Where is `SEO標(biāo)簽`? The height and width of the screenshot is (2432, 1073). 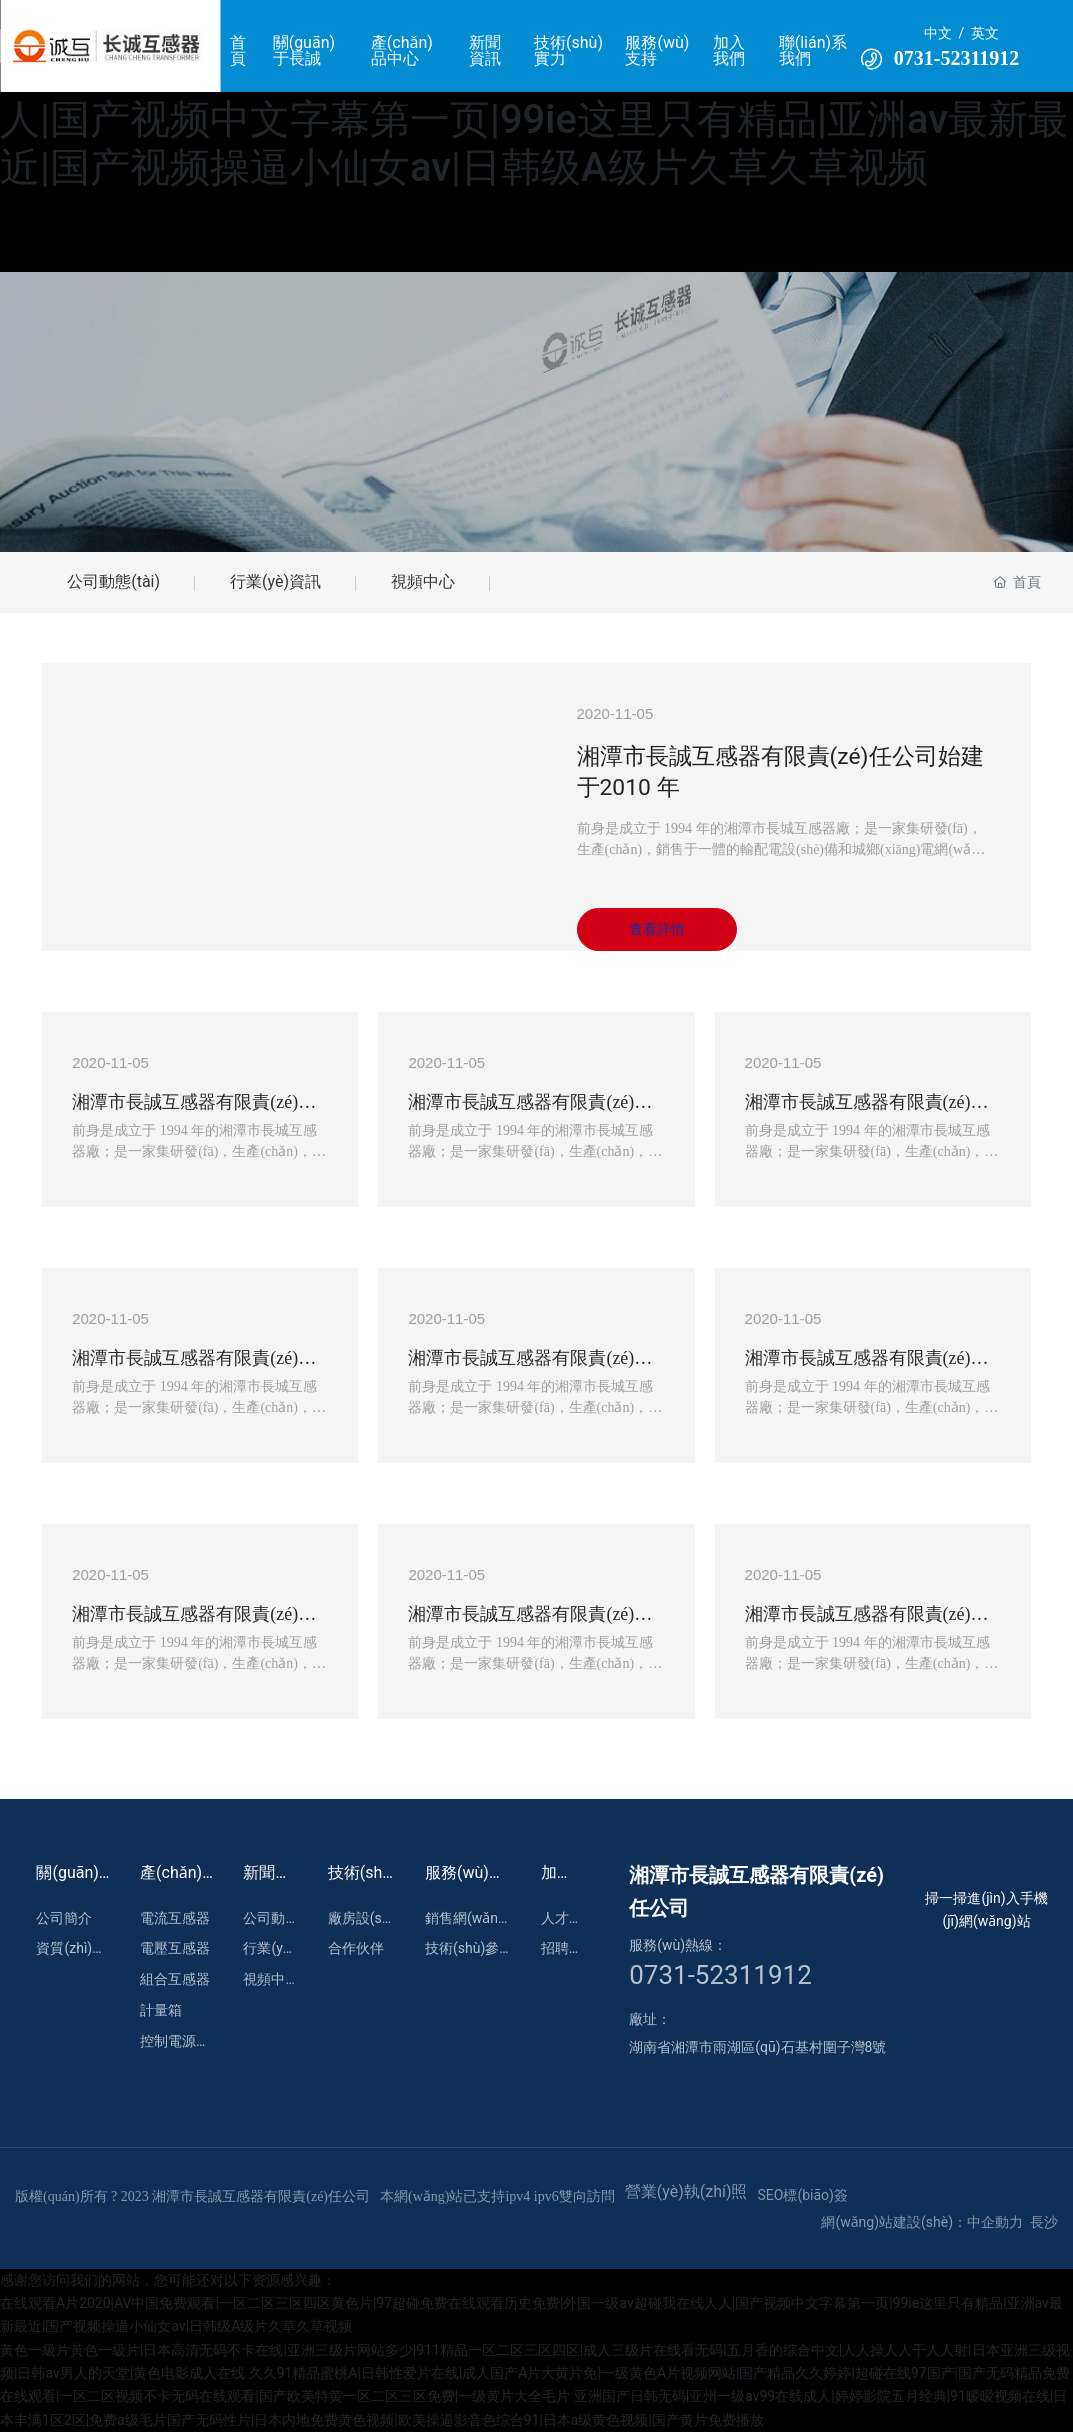 SEO標(biāo)簽 is located at coordinates (803, 2195).